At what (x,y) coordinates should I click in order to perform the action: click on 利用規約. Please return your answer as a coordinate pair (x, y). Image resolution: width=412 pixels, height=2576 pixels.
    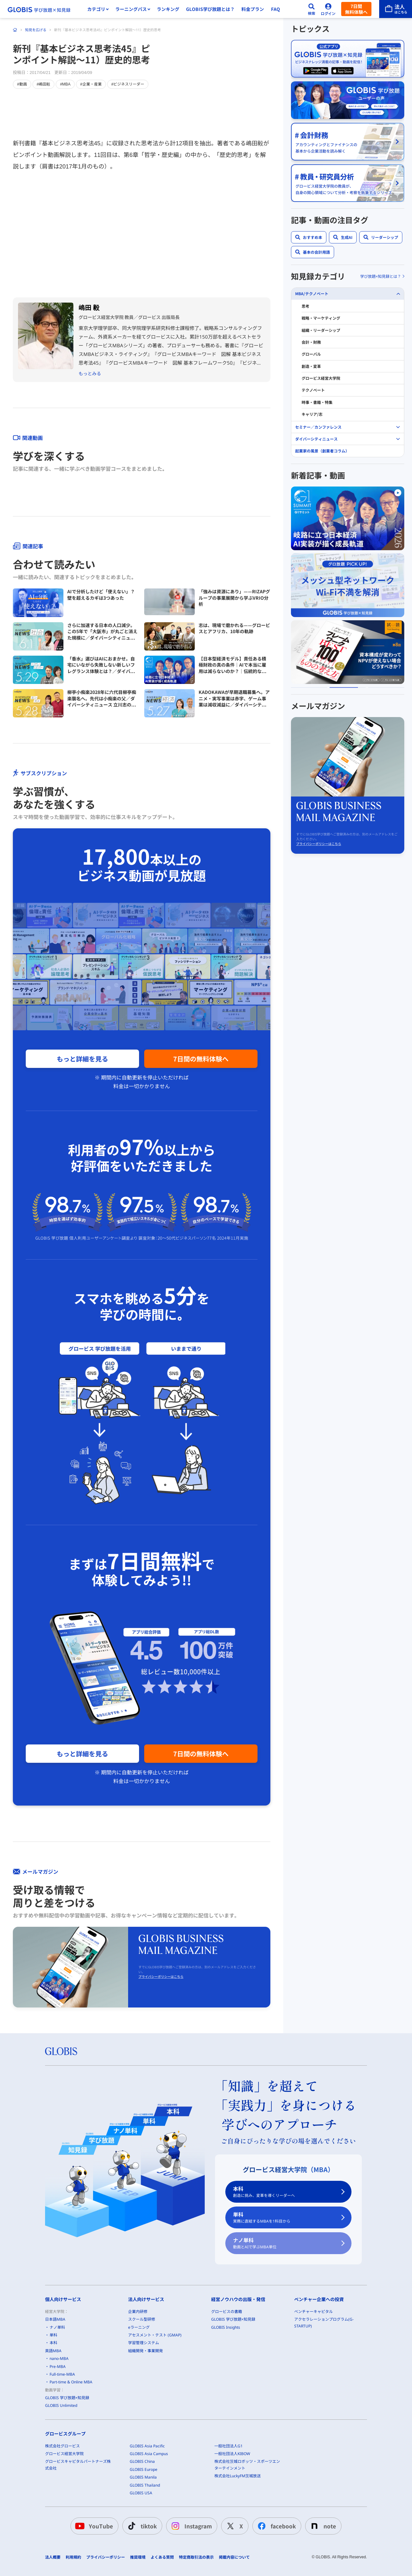
    Looking at the image, I should click on (73, 2557).